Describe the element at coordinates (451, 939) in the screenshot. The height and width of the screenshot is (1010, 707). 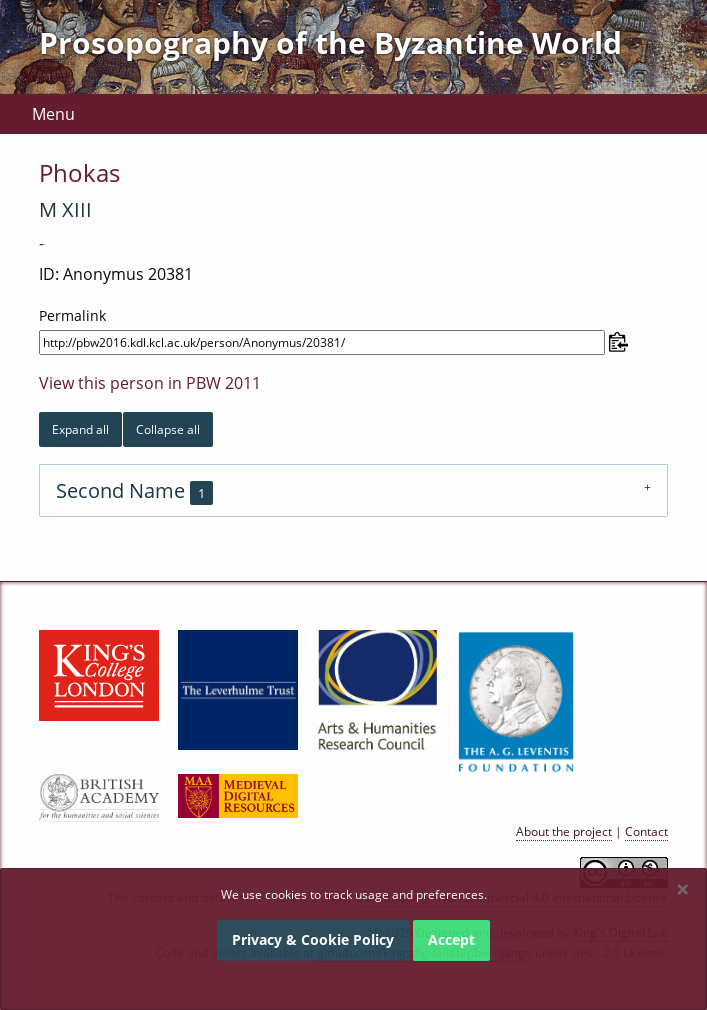
I see `Accept [Dismiss alert]` at that location.